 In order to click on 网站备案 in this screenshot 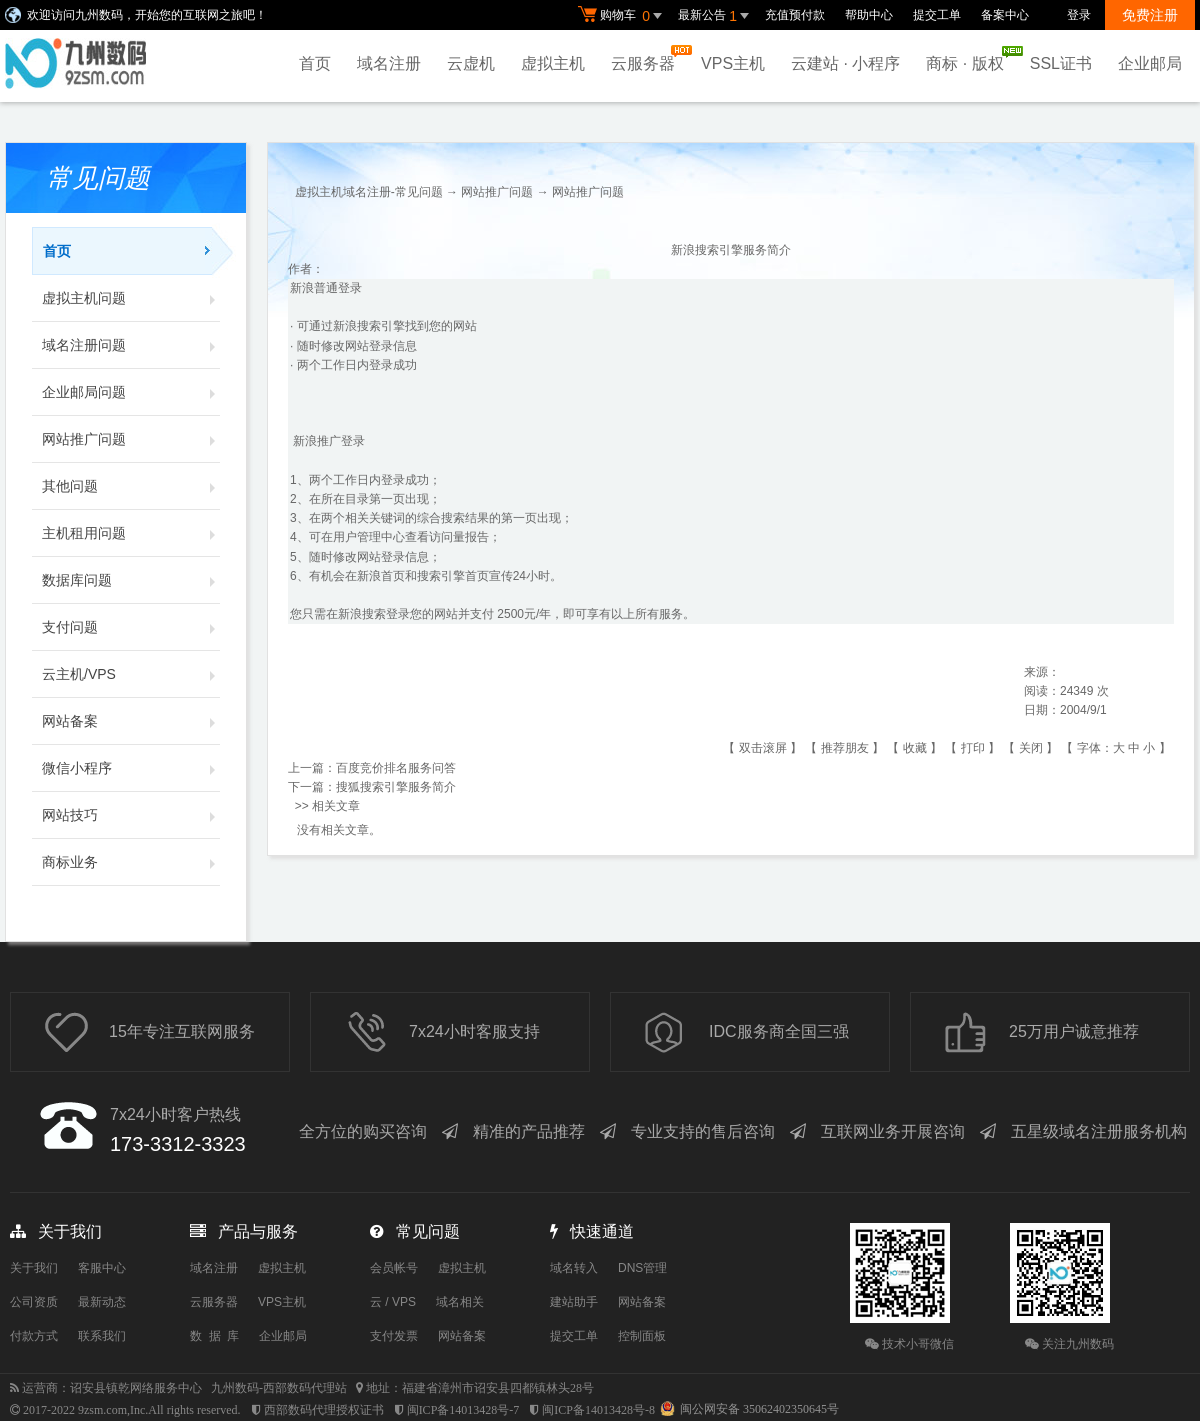, I will do `click(131, 721)`.